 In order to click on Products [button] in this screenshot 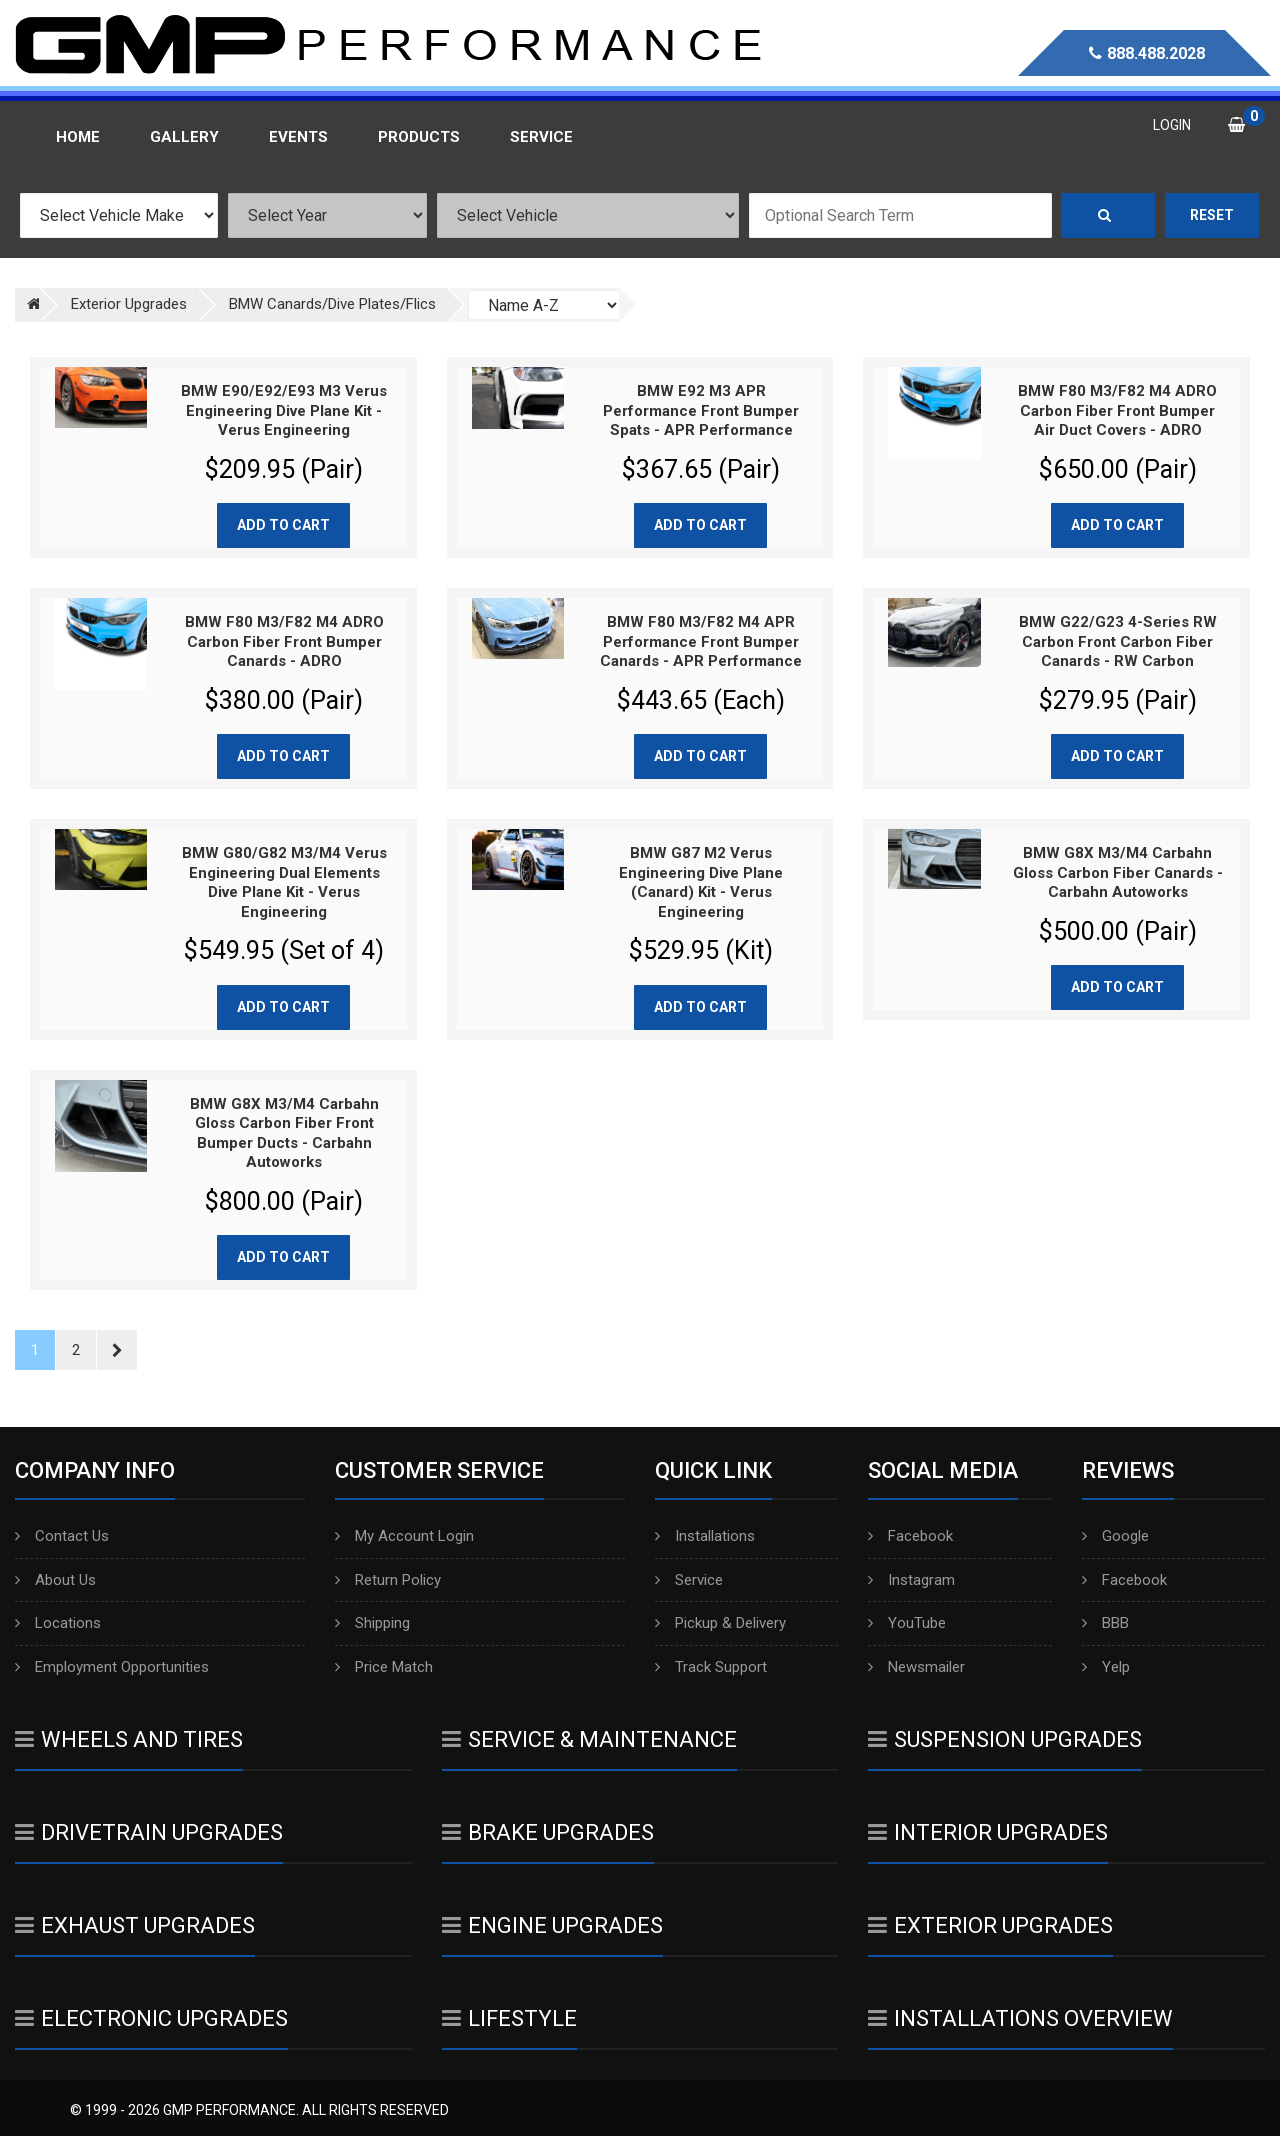, I will do `click(419, 137)`.